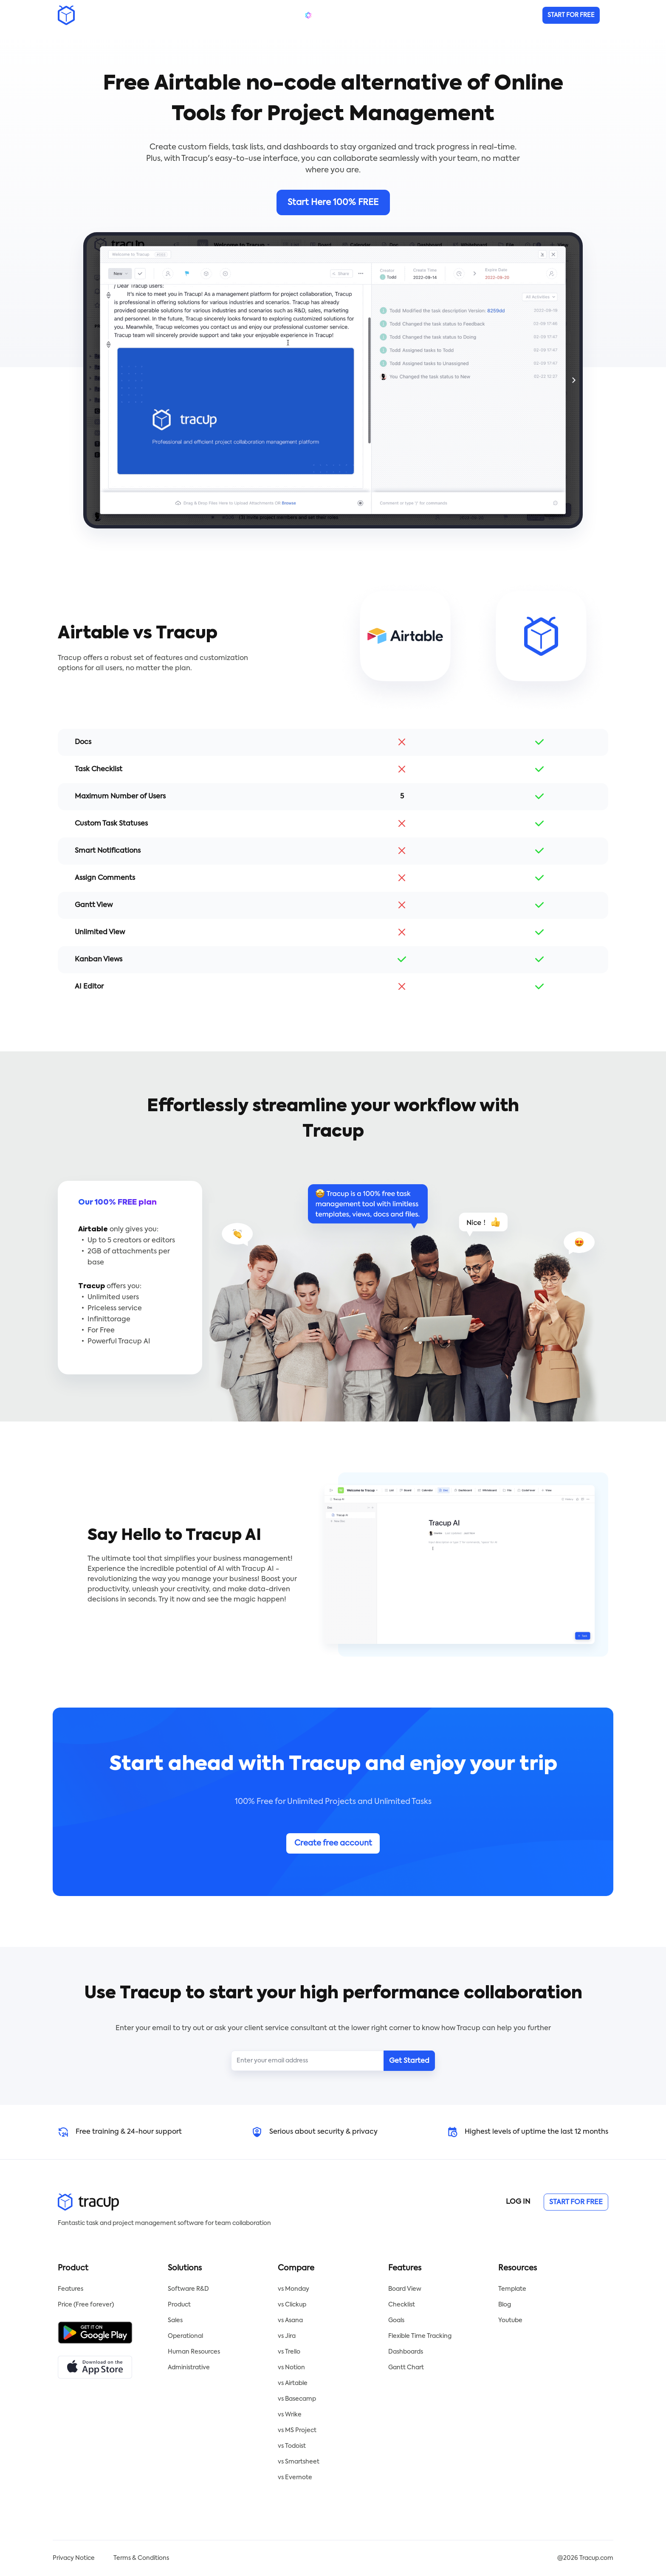  What do you see at coordinates (333, 203) in the screenshot?
I see `Start Here 100% FREE` at bounding box center [333, 203].